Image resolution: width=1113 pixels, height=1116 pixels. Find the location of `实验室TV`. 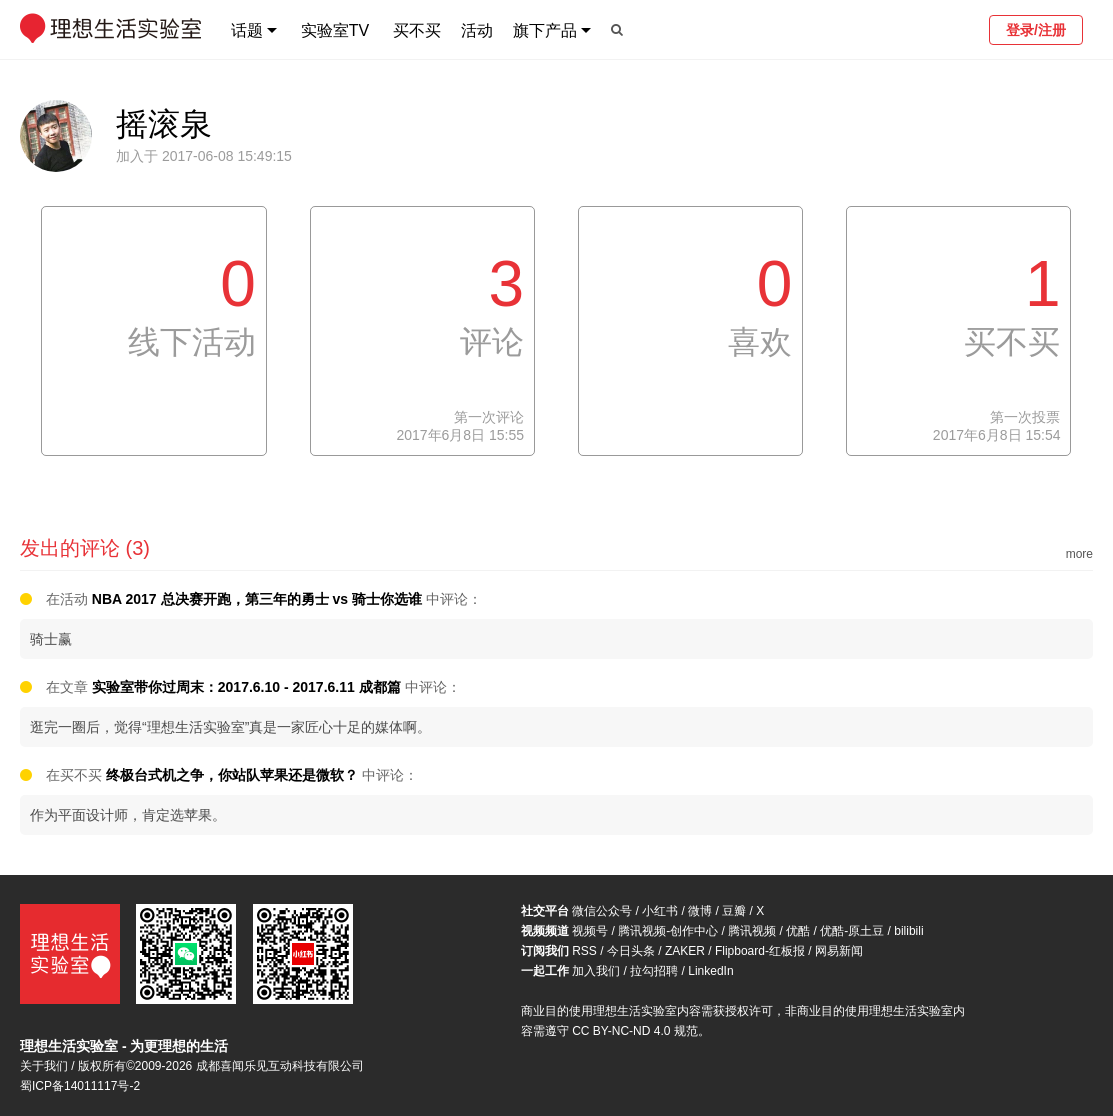

实验室TV is located at coordinates (335, 30).